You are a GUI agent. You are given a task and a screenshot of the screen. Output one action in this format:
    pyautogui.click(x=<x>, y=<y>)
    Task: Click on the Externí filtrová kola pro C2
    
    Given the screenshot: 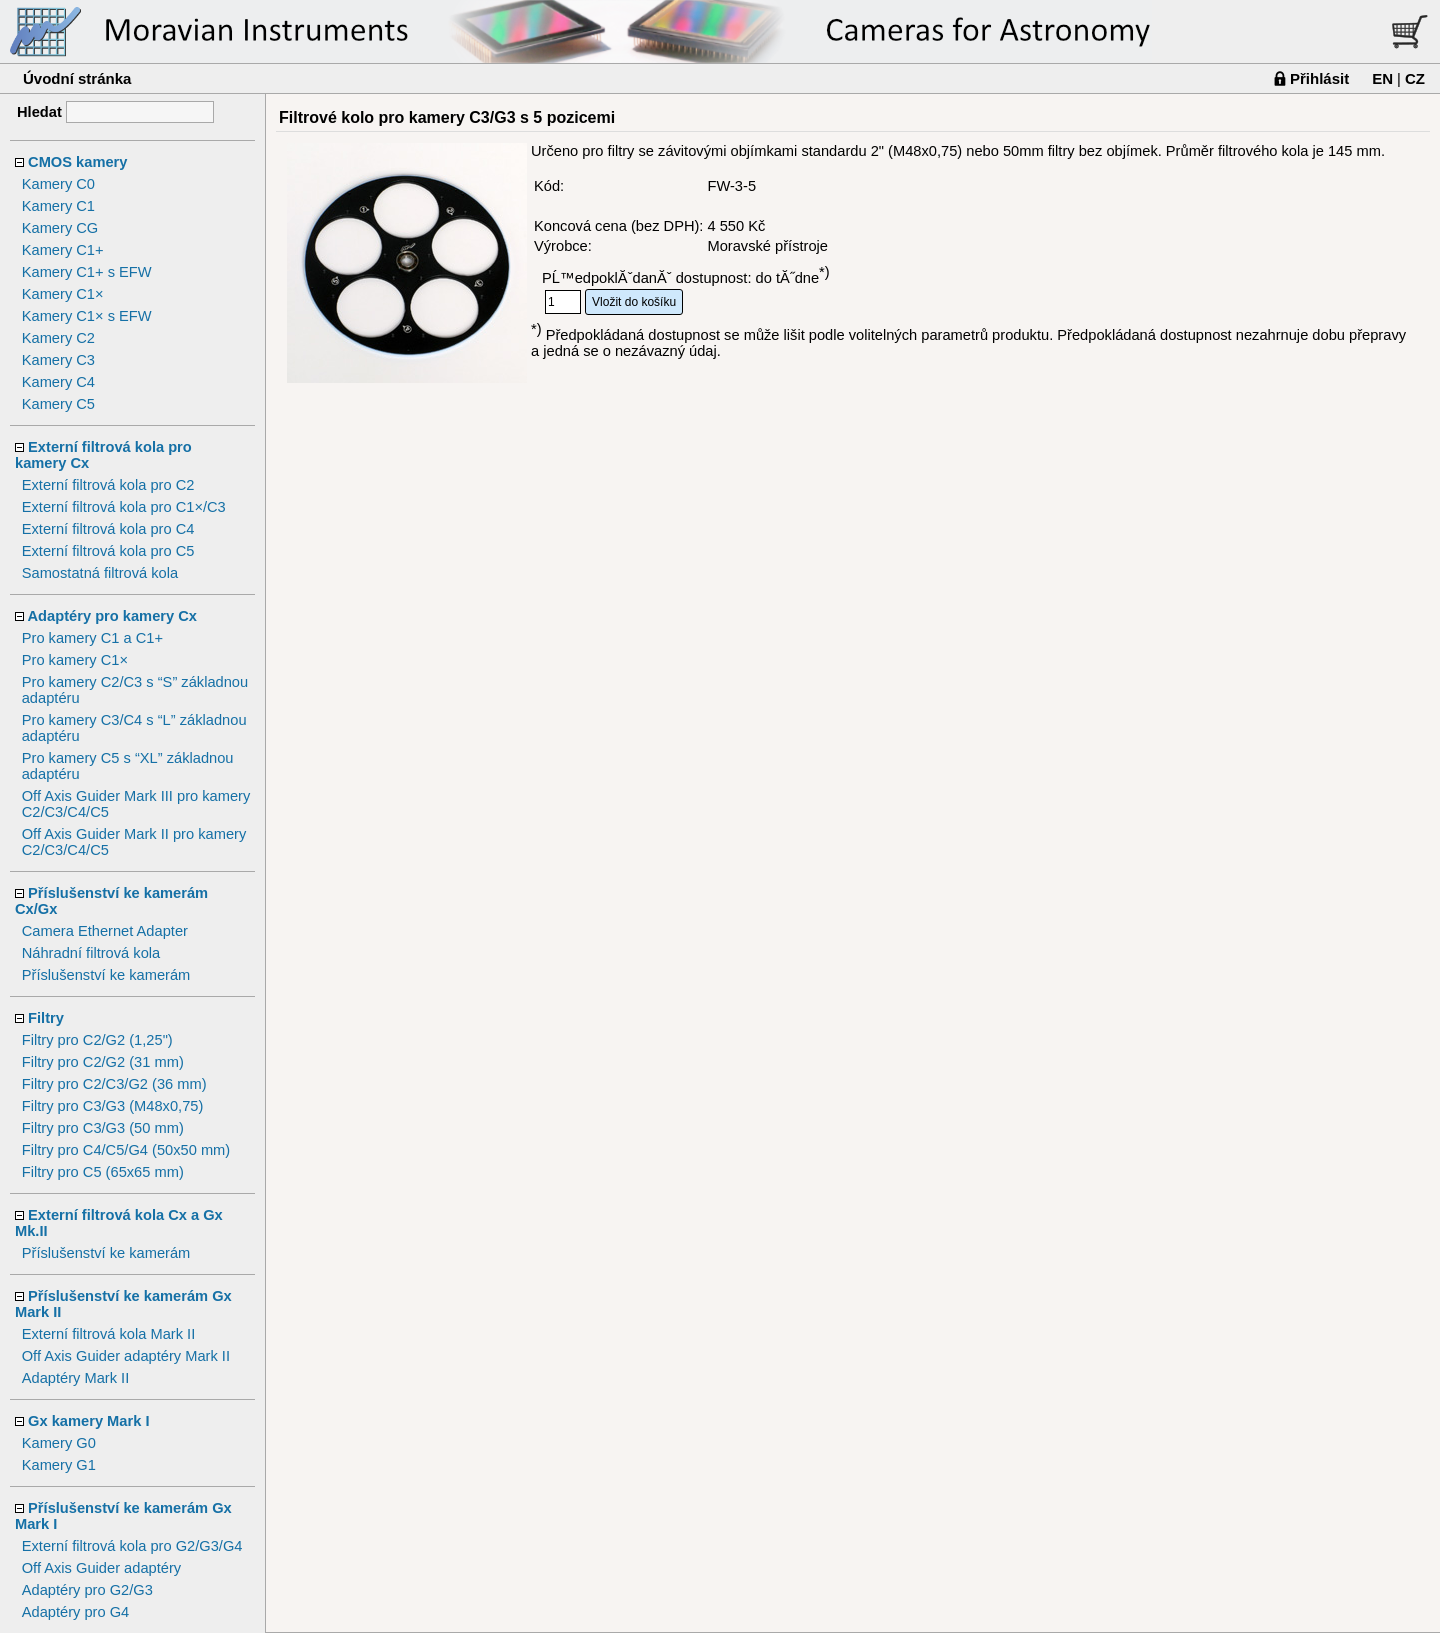 What is the action you would take?
    pyautogui.click(x=108, y=485)
    